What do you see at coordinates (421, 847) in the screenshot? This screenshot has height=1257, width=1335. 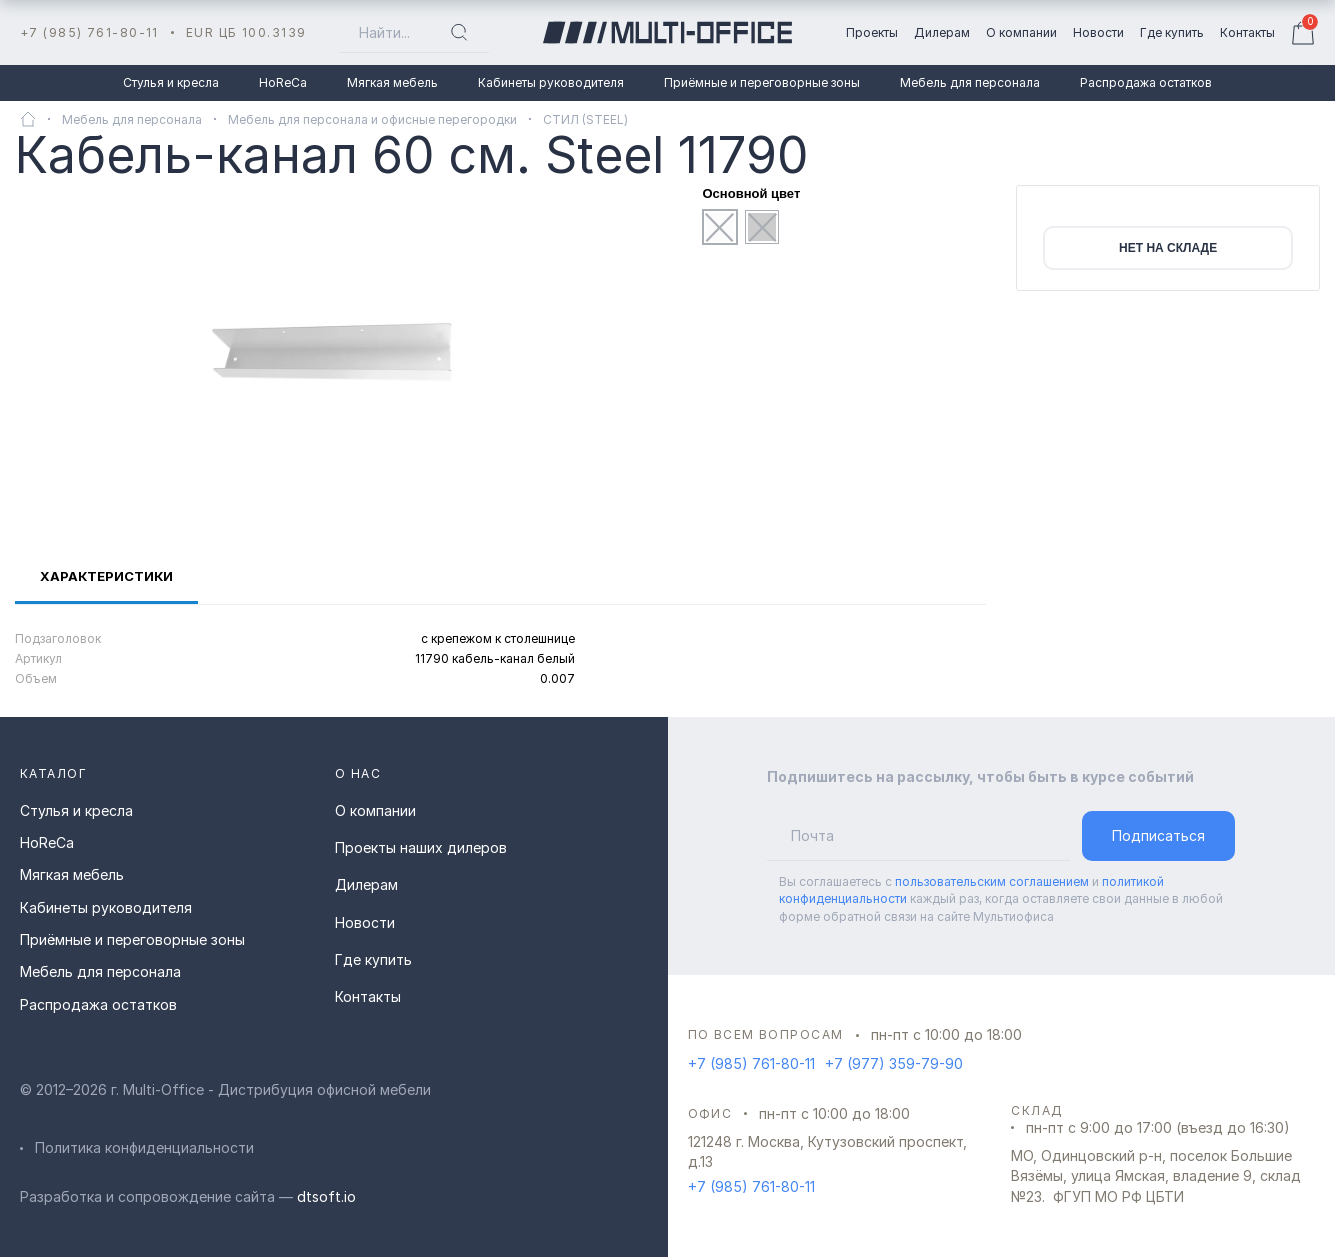 I see `Проекты наших дилеров` at bounding box center [421, 847].